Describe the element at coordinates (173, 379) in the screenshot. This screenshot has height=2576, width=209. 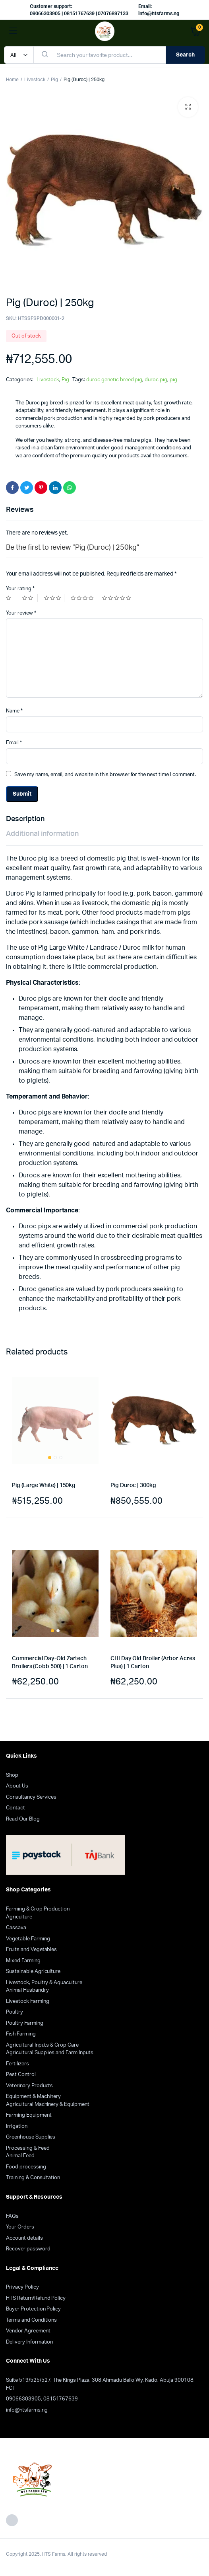
I see `pig` at that location.